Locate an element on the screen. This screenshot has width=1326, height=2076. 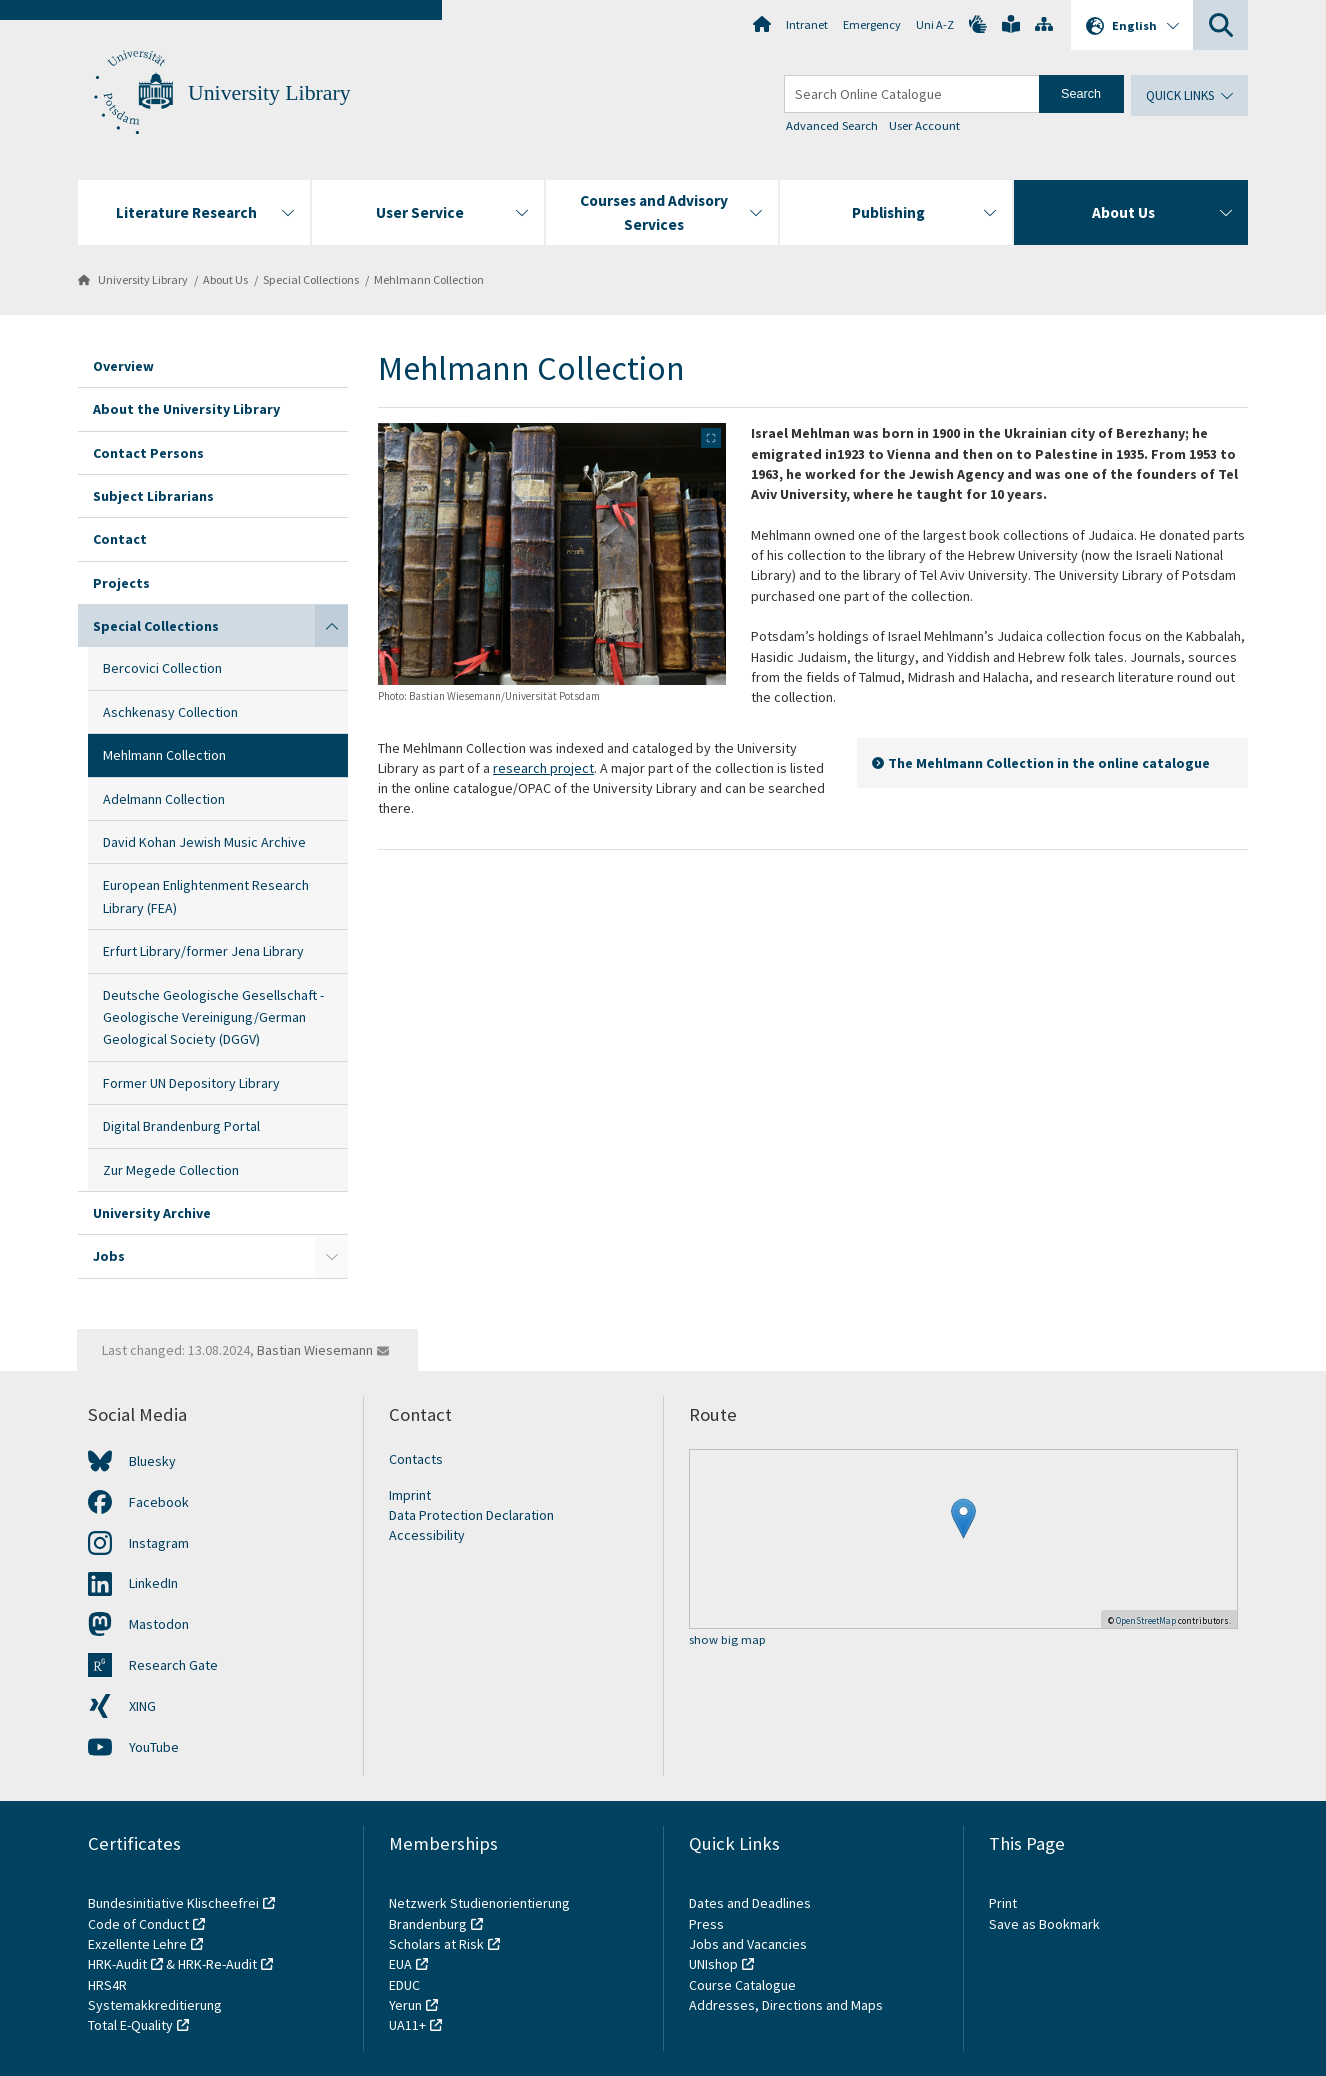
Yerun is located at coordinates (405, 2005).